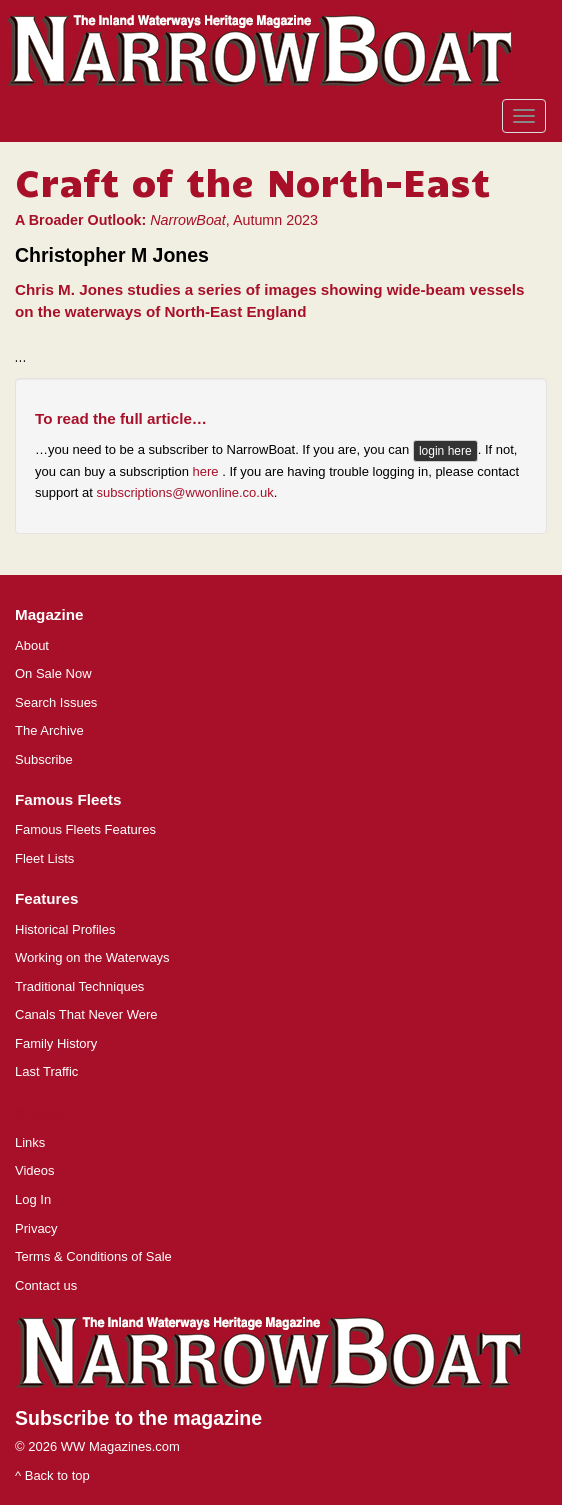  Describe the element at coordinates (46, 898) in the screenshot. I see `Features` at that location.